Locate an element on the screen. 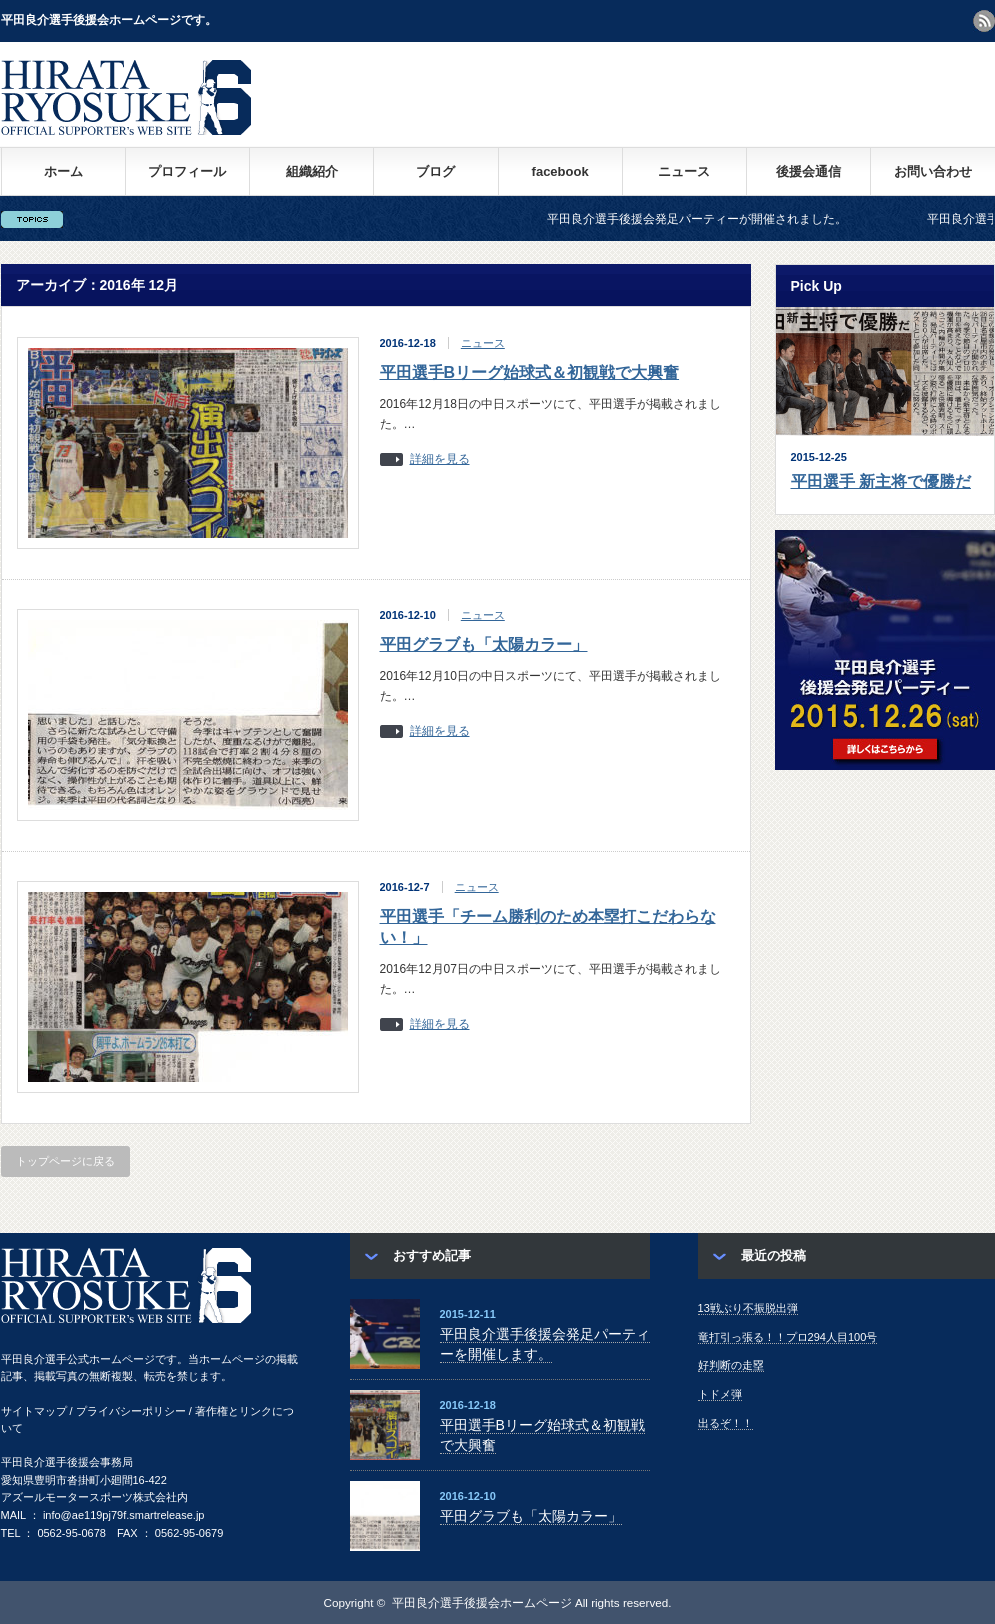 The height and width of the screenshot is (1624, 995). プロフィール is located at coordinates (187, 171).